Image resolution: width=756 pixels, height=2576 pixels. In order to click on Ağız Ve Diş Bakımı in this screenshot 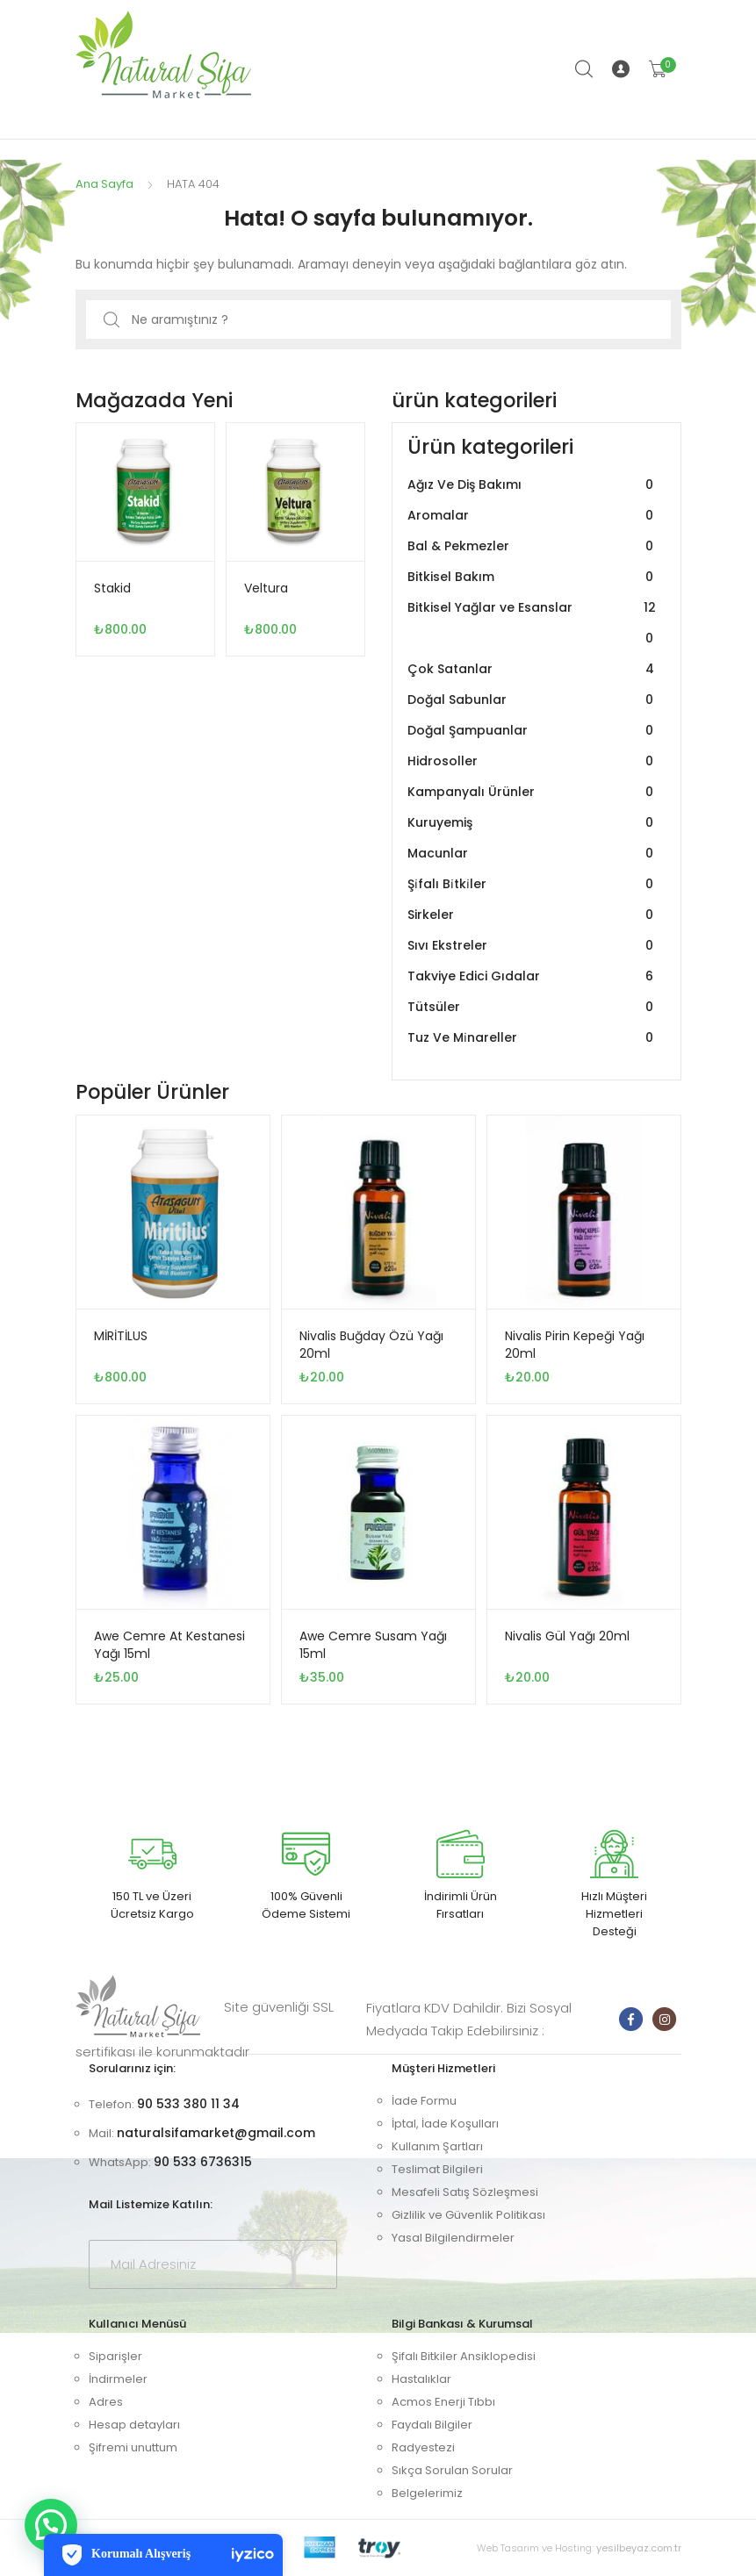, I will do `click(533, 485)`.